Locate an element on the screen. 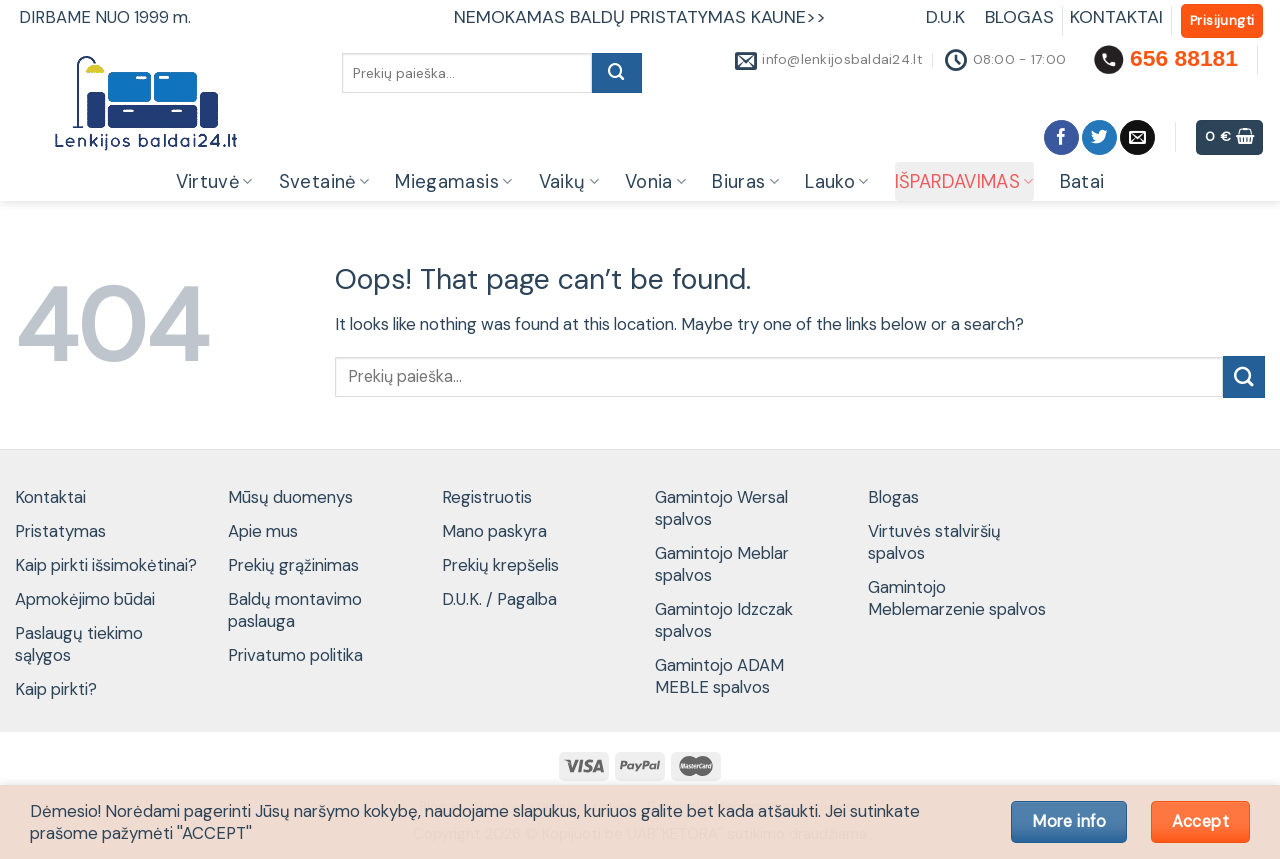 This screenshot has height=859, width=1280. Batai is located at coordinates (1082, 182).